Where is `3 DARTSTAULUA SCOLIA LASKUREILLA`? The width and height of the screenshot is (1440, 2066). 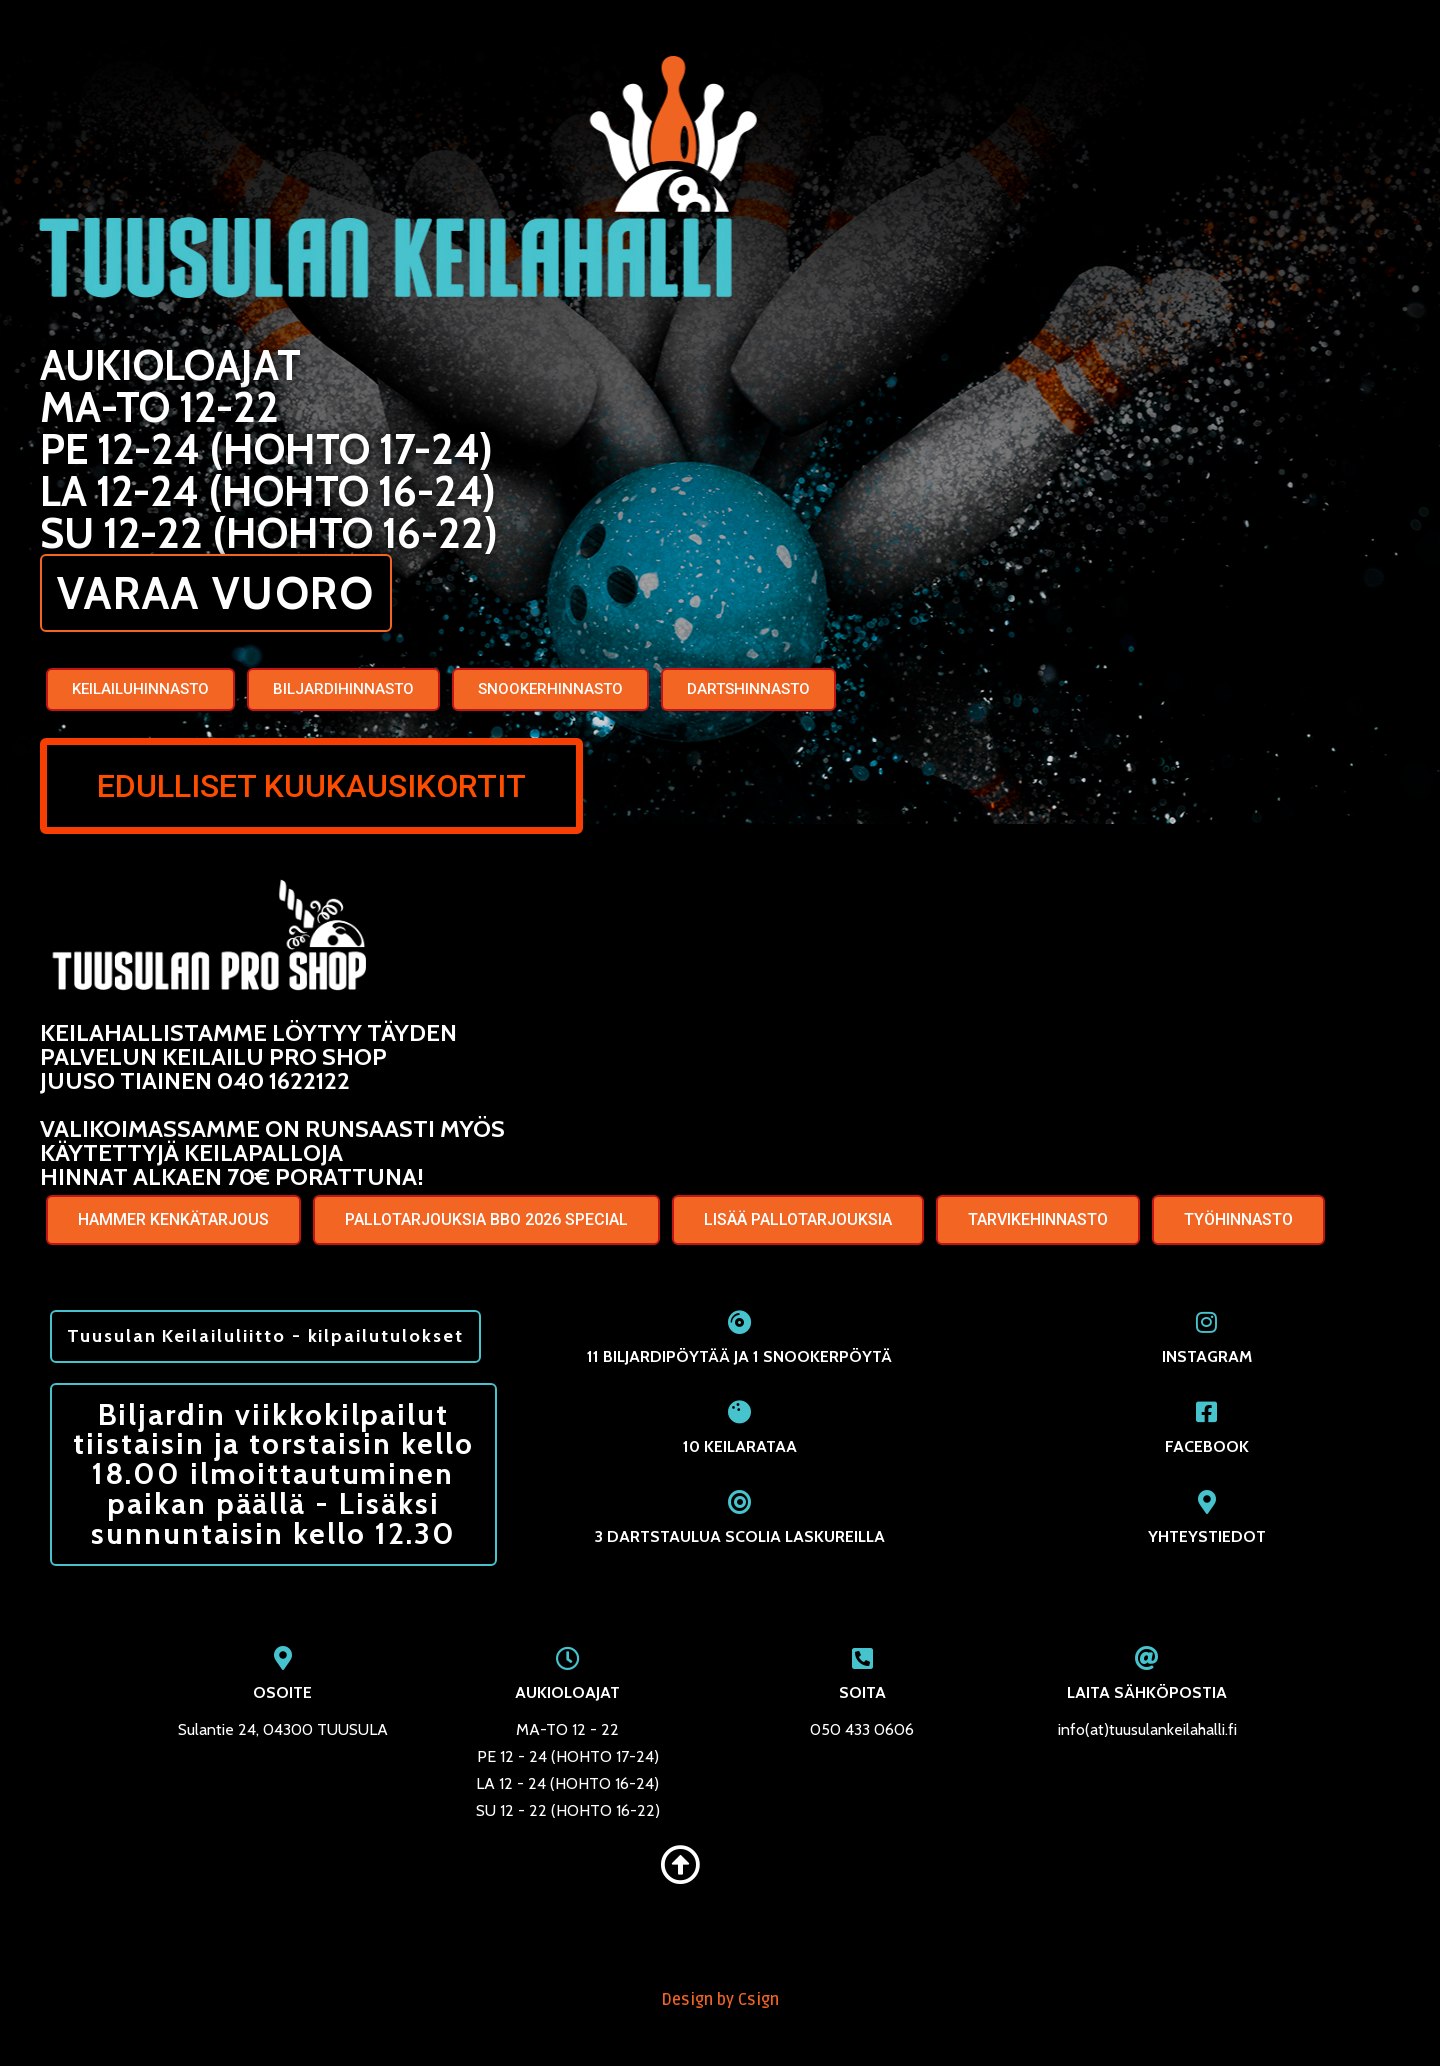
3 DARTSTAULUA SCOLIA LASKUREILLA is located at coordinates (740, 1539).